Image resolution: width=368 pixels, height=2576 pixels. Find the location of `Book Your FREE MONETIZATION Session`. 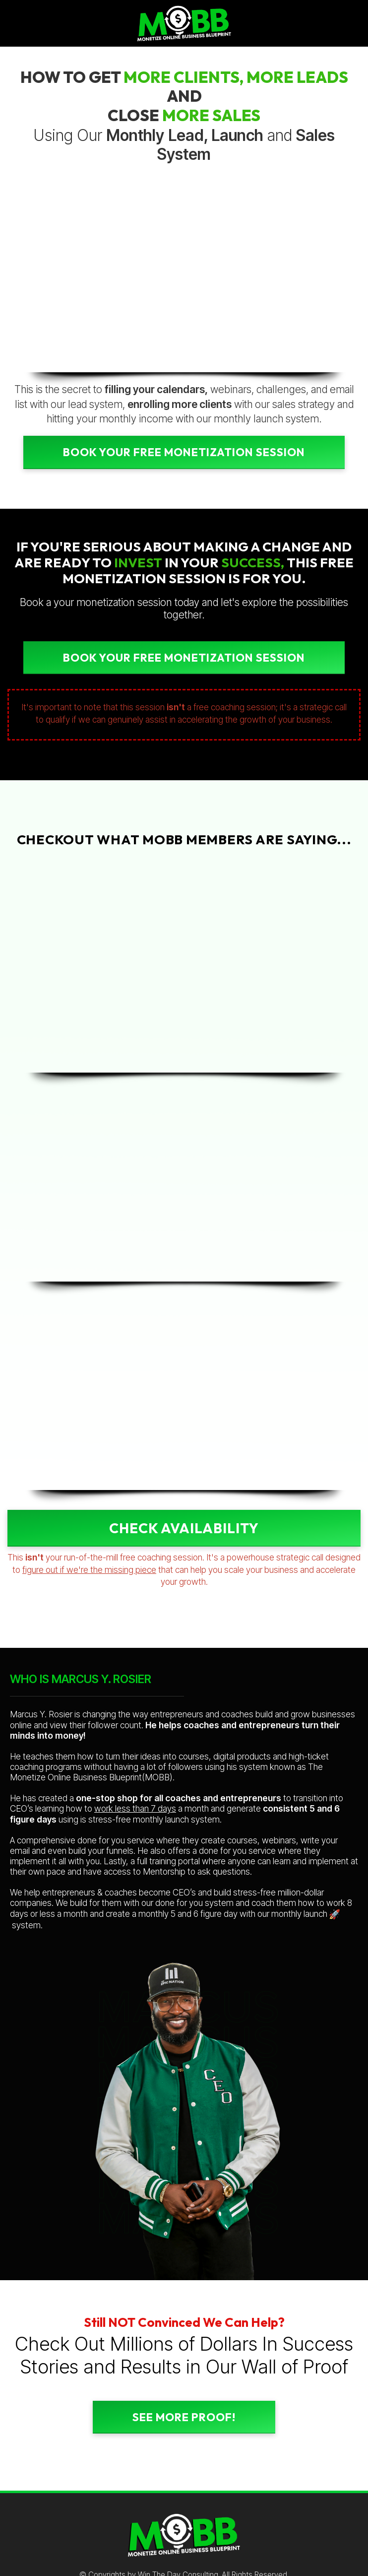

Book Your FREE MONETIZATION Session is located at coordinates (184, 658).